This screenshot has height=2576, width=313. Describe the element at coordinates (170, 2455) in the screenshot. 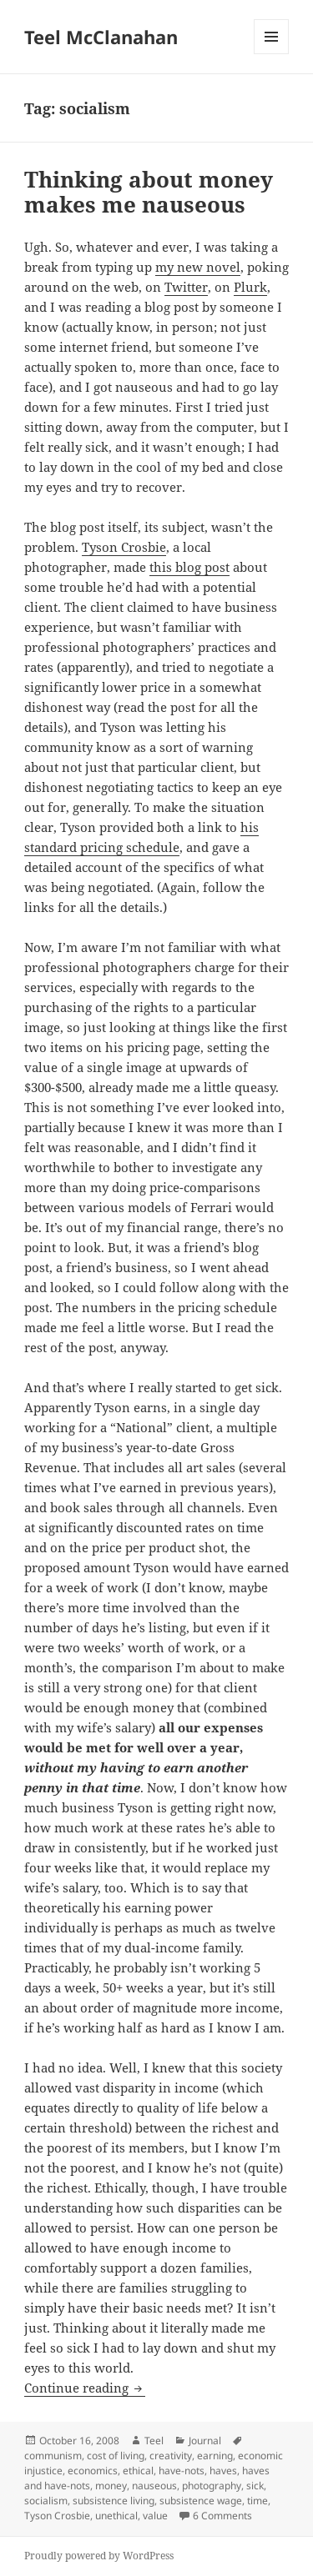

I see `creativity` at that location.